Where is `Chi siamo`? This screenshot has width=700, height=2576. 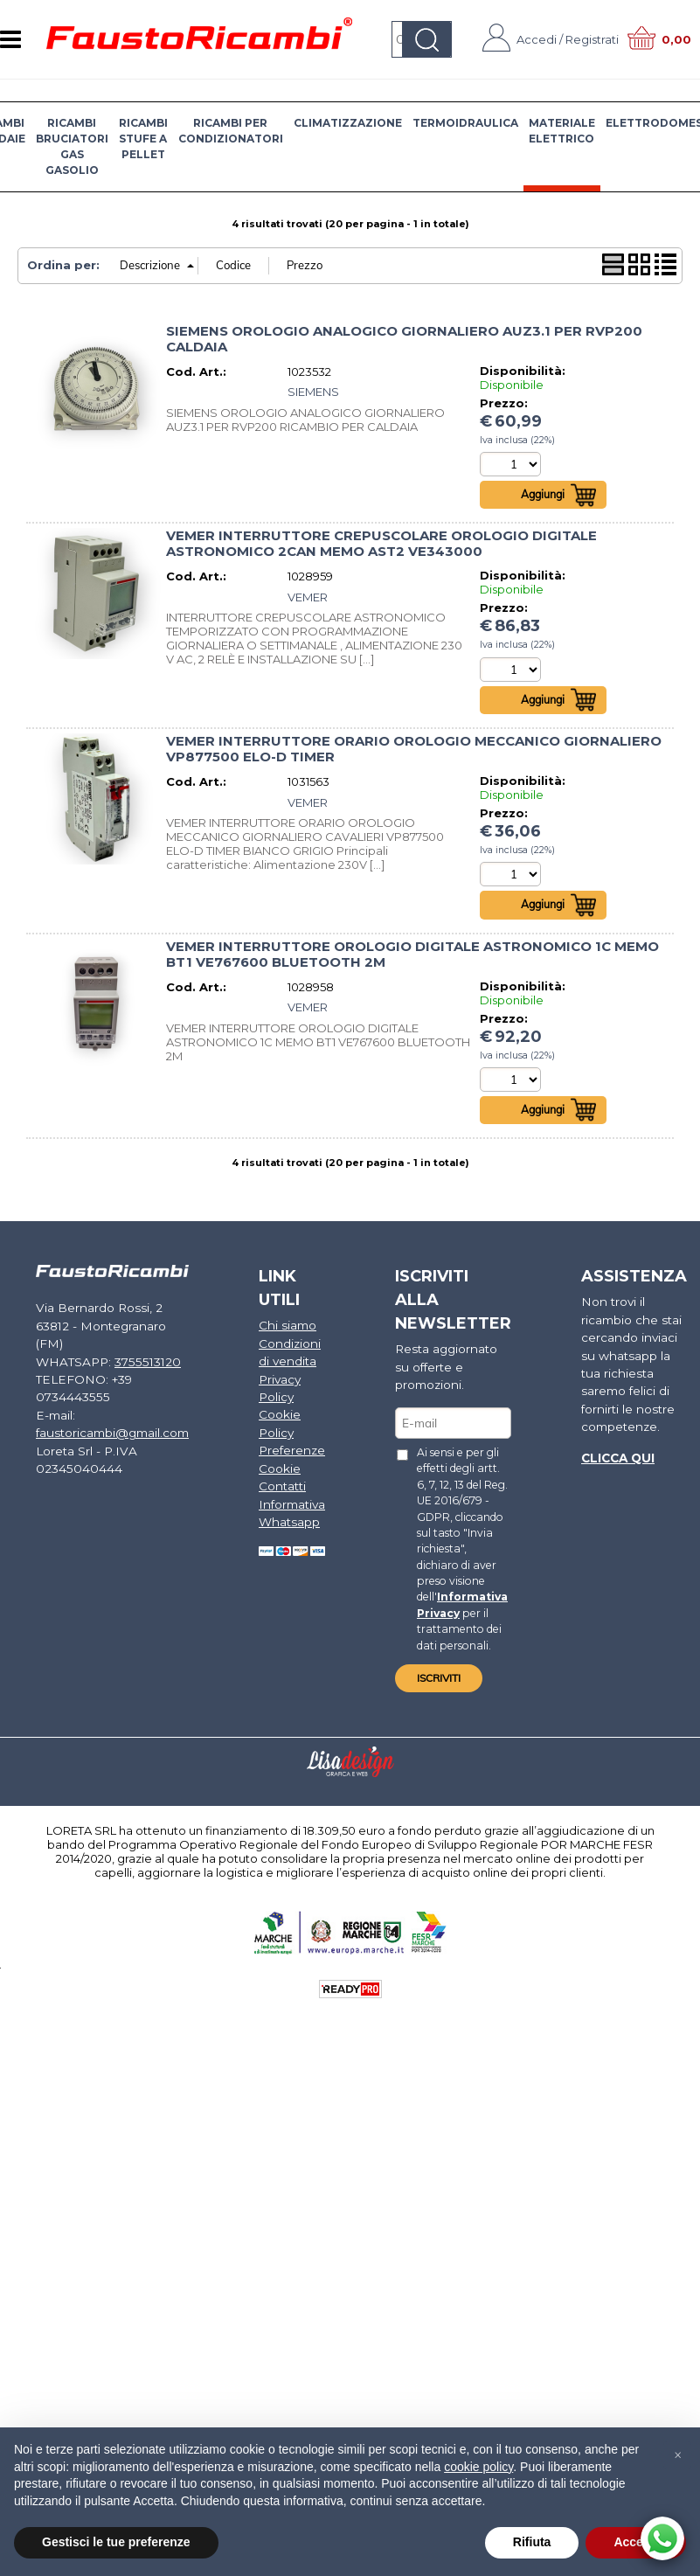 Chi siamo is located at coordinates (283, 1329).